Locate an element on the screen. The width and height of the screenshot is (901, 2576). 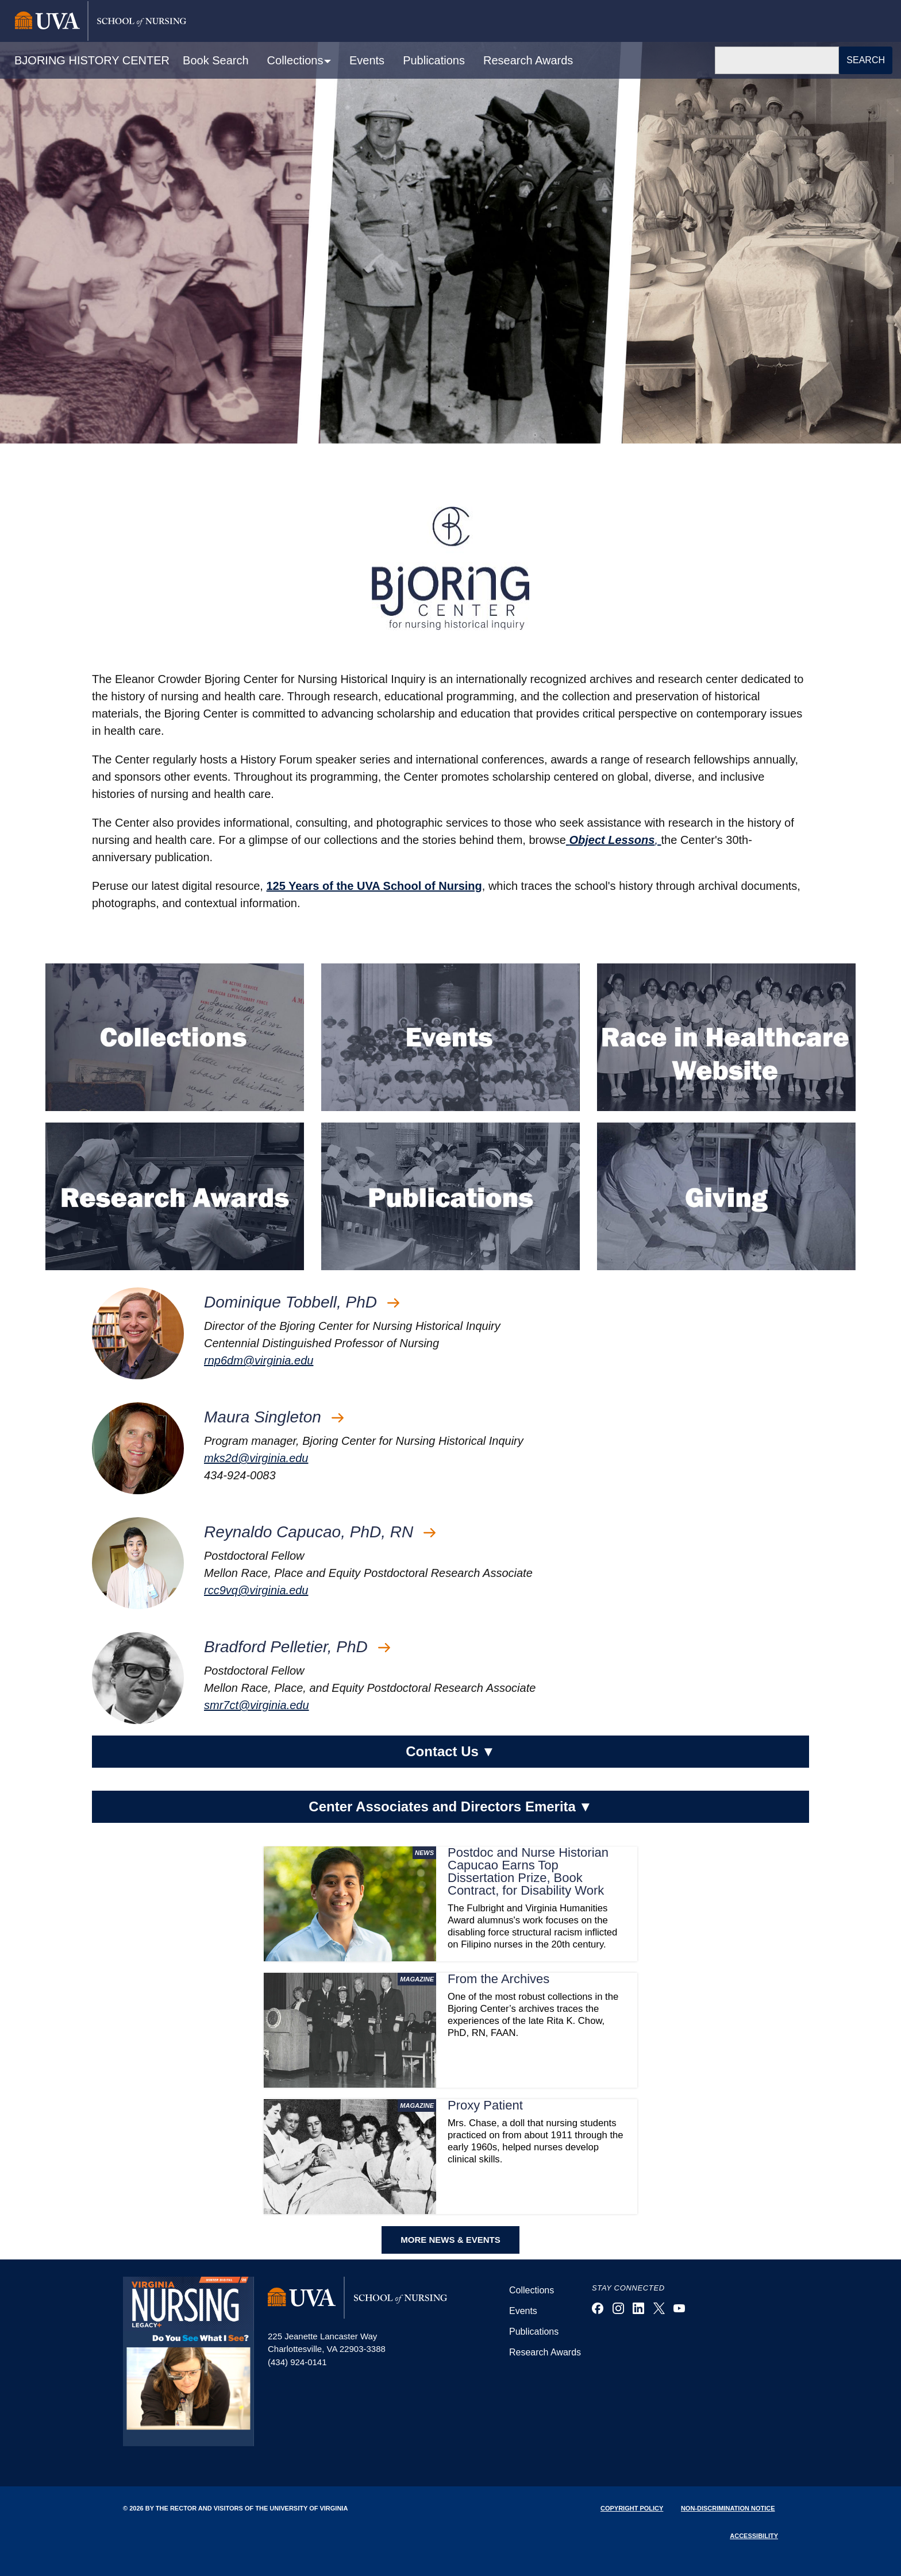
Reynaldo Capucao, PhD, RN is located at coordinates (320, 1532).